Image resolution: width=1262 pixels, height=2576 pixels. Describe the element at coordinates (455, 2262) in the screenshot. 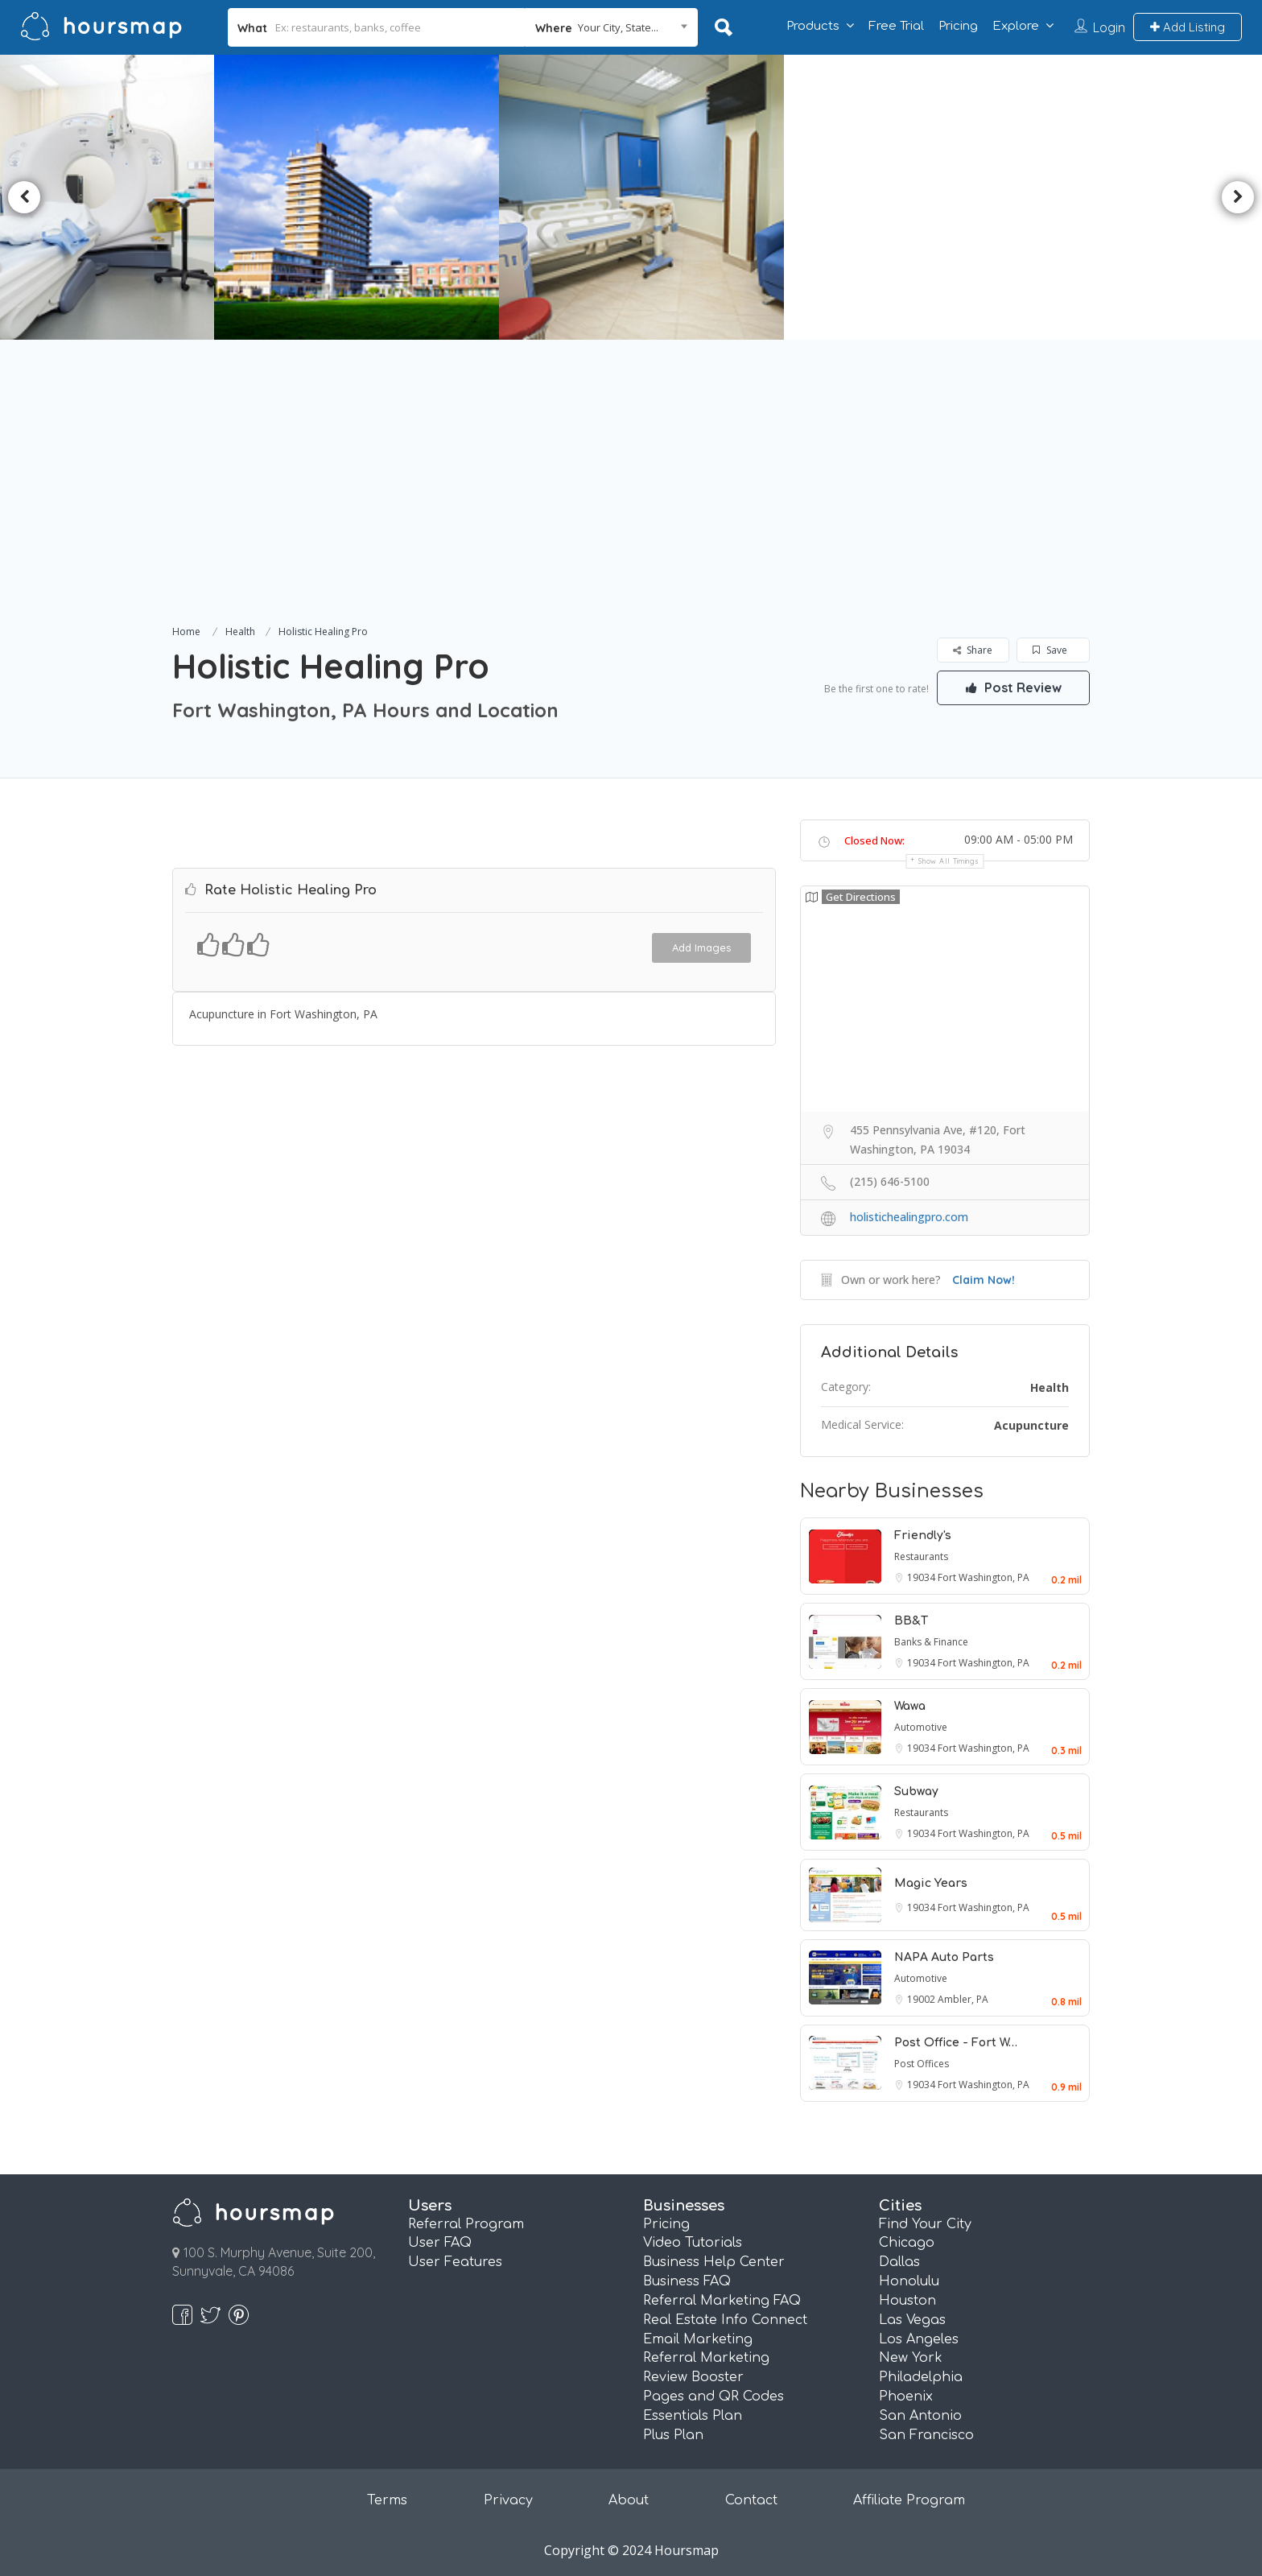

I see `User Features` at that location.